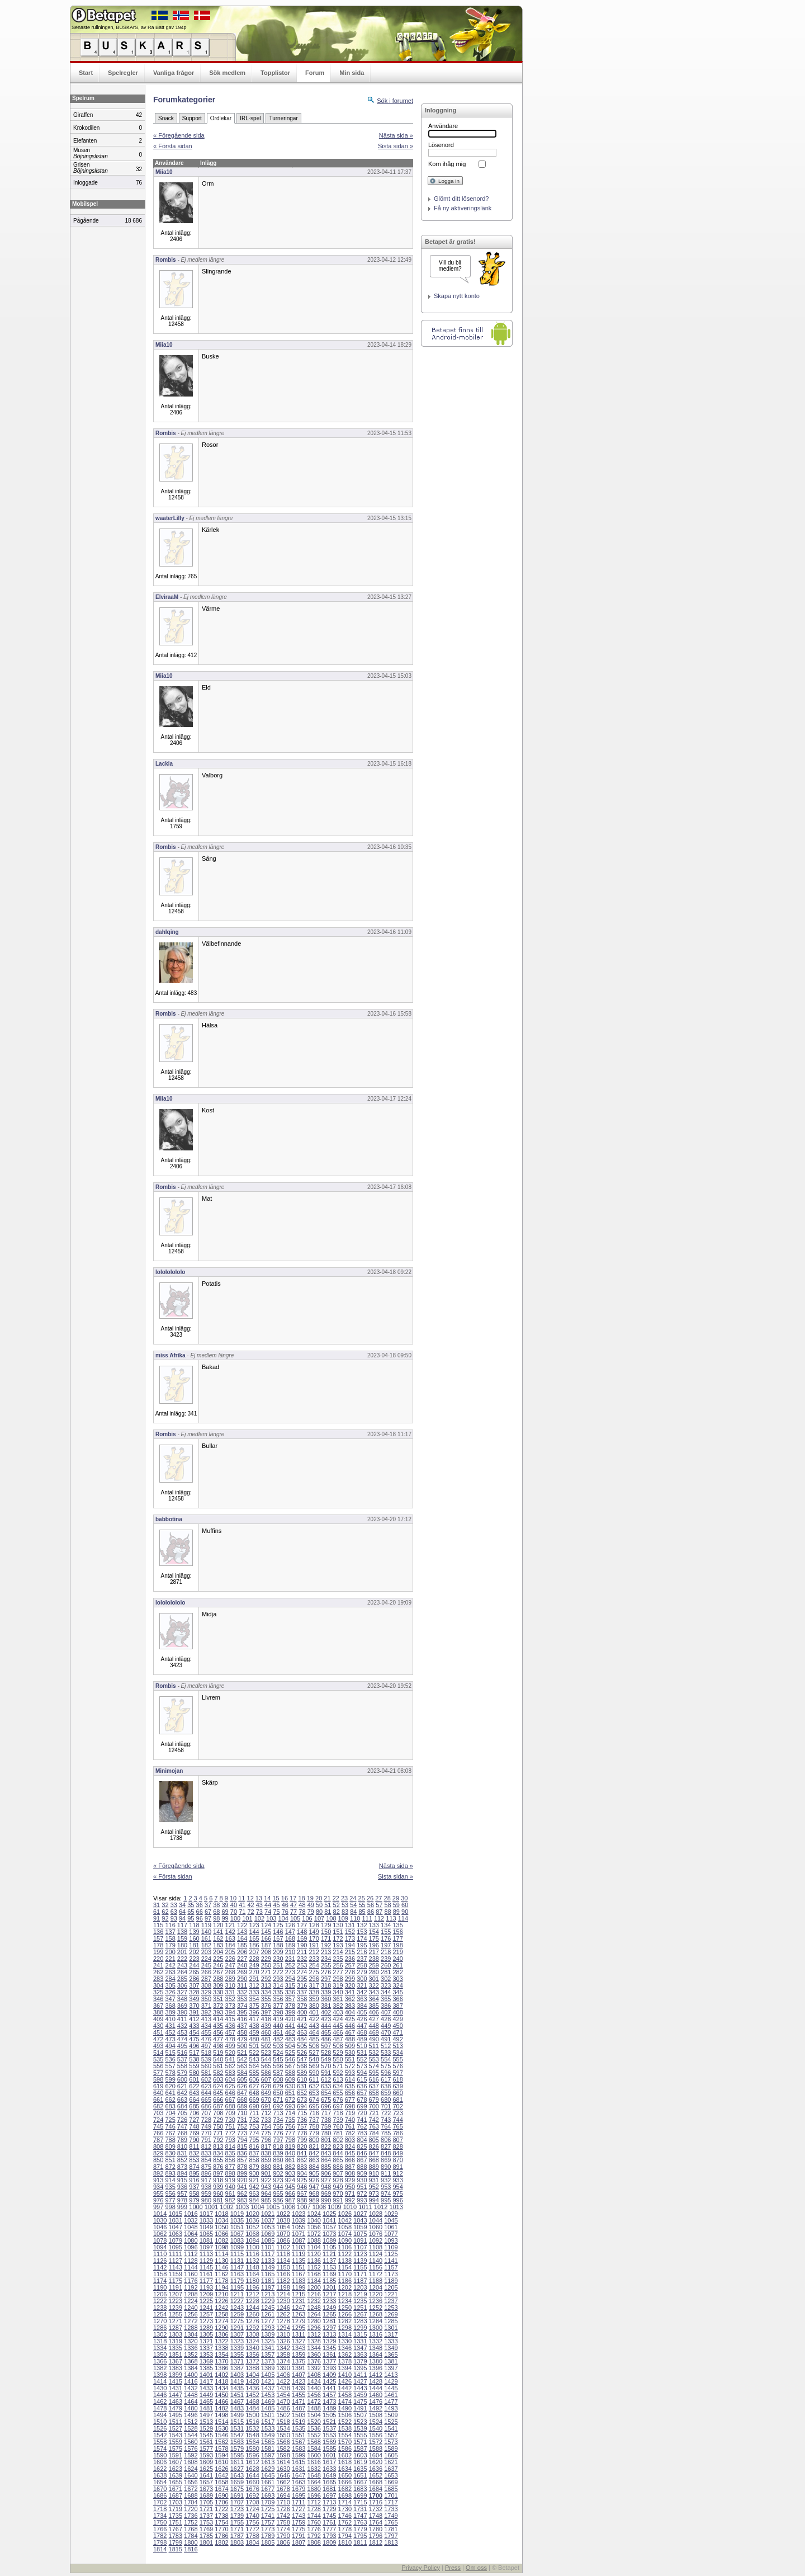 The image size is (805, 2576). I want to click on 964, so click(266, 2193).